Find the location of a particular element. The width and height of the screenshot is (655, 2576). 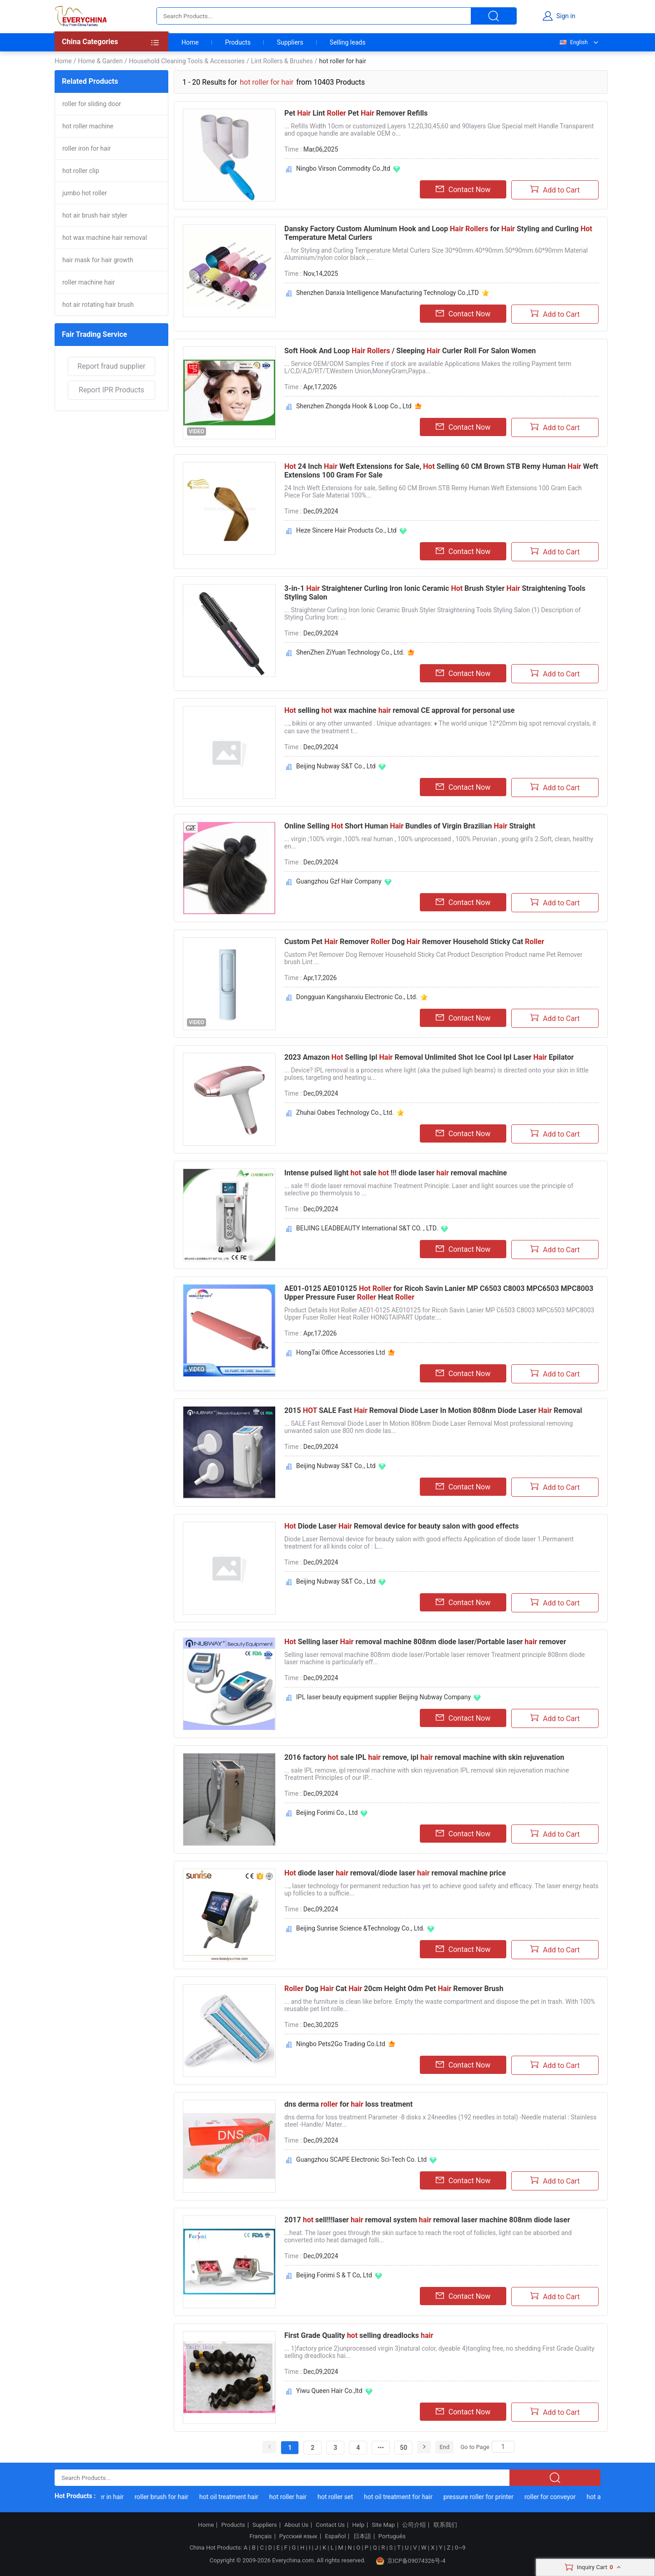

hot oil treatment hair is located at coordinates (237, 2496).